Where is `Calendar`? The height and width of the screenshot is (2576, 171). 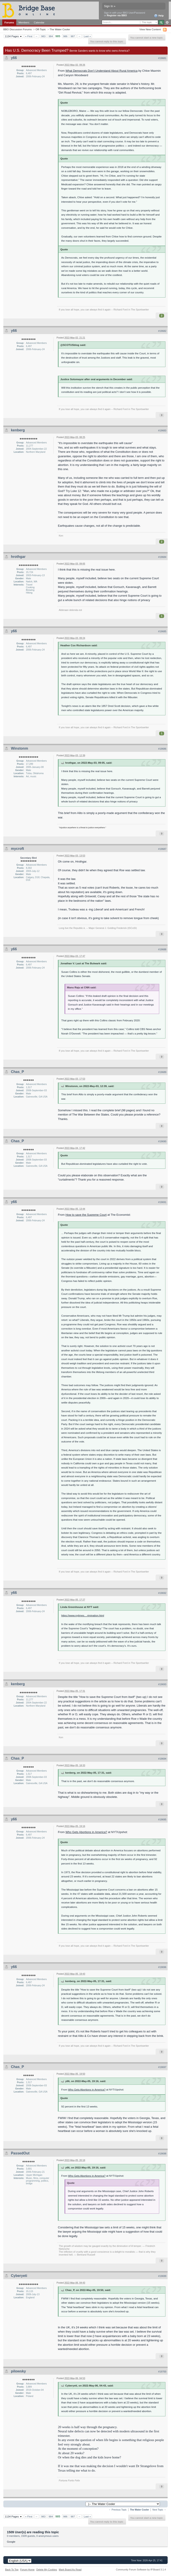
Calendar is located at coordinates (39, 22).